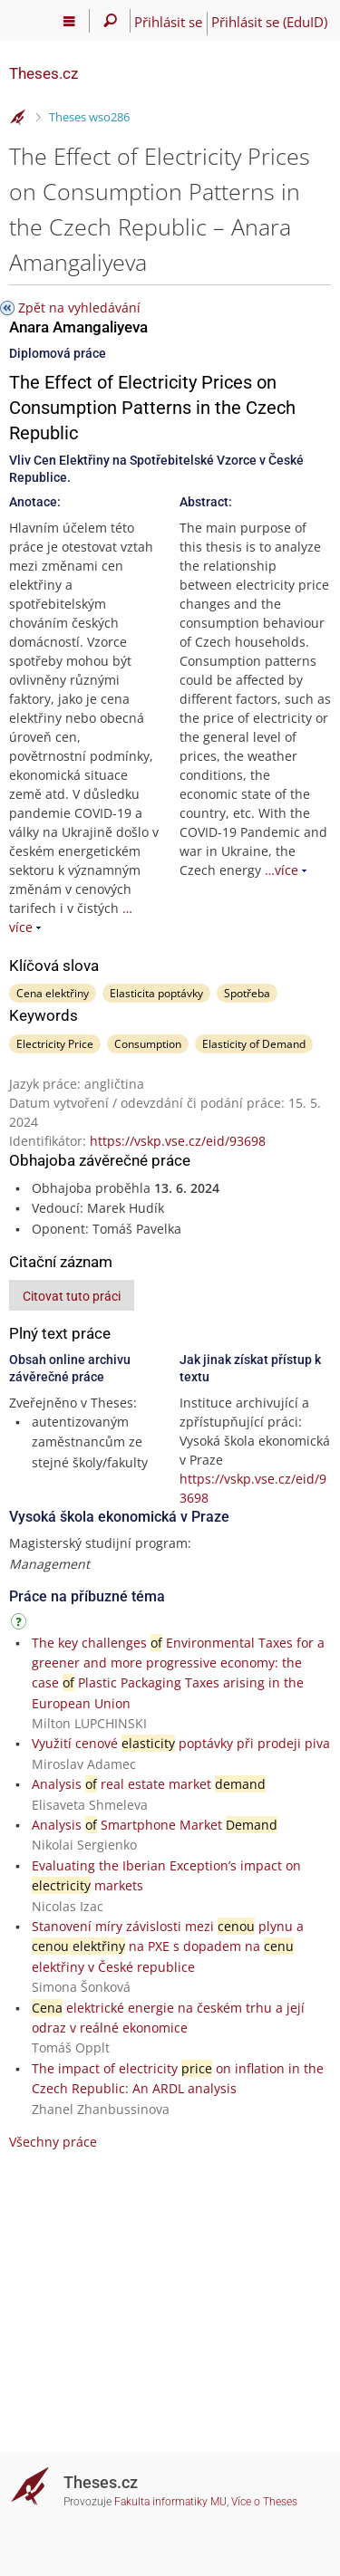 The height and width of the screenshot is (2576, 340). I want to click on [Hlavní menu], so click(69, 21).